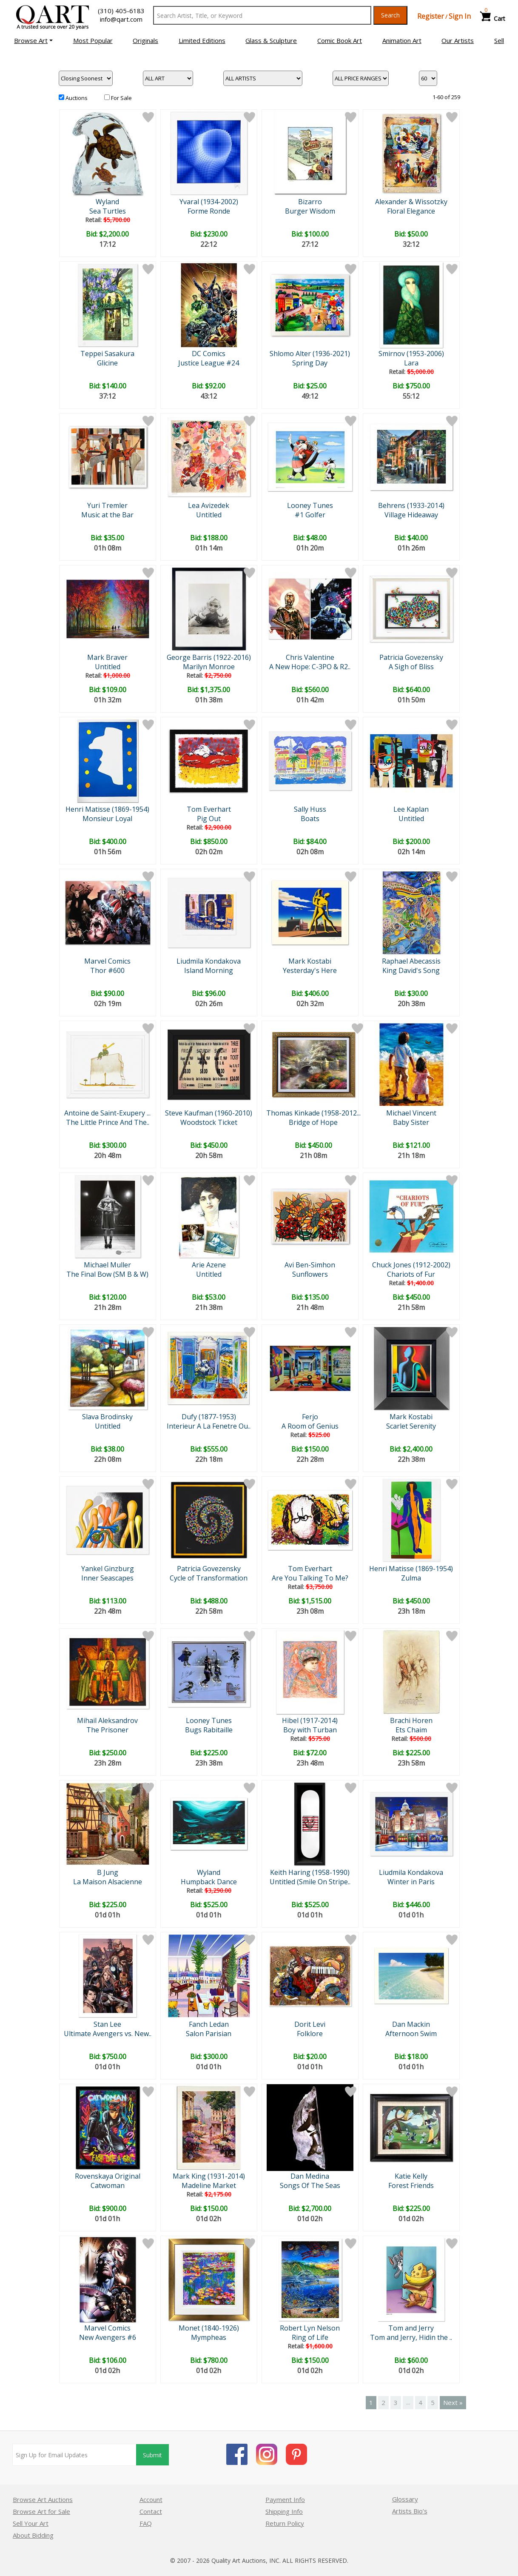  I want to click on Return Policy, so click(284, 2523).